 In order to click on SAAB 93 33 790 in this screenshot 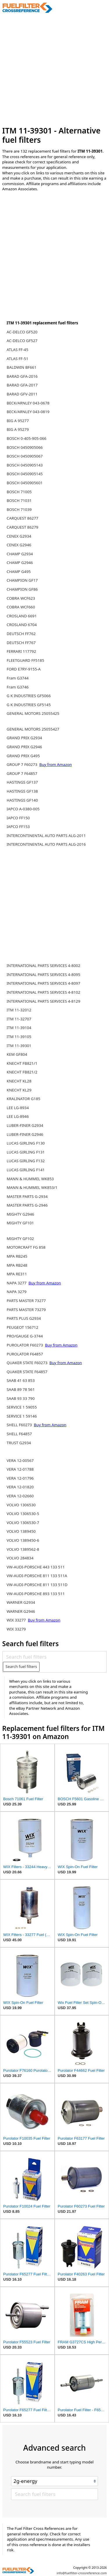, I will do `click(21, 1398)`.